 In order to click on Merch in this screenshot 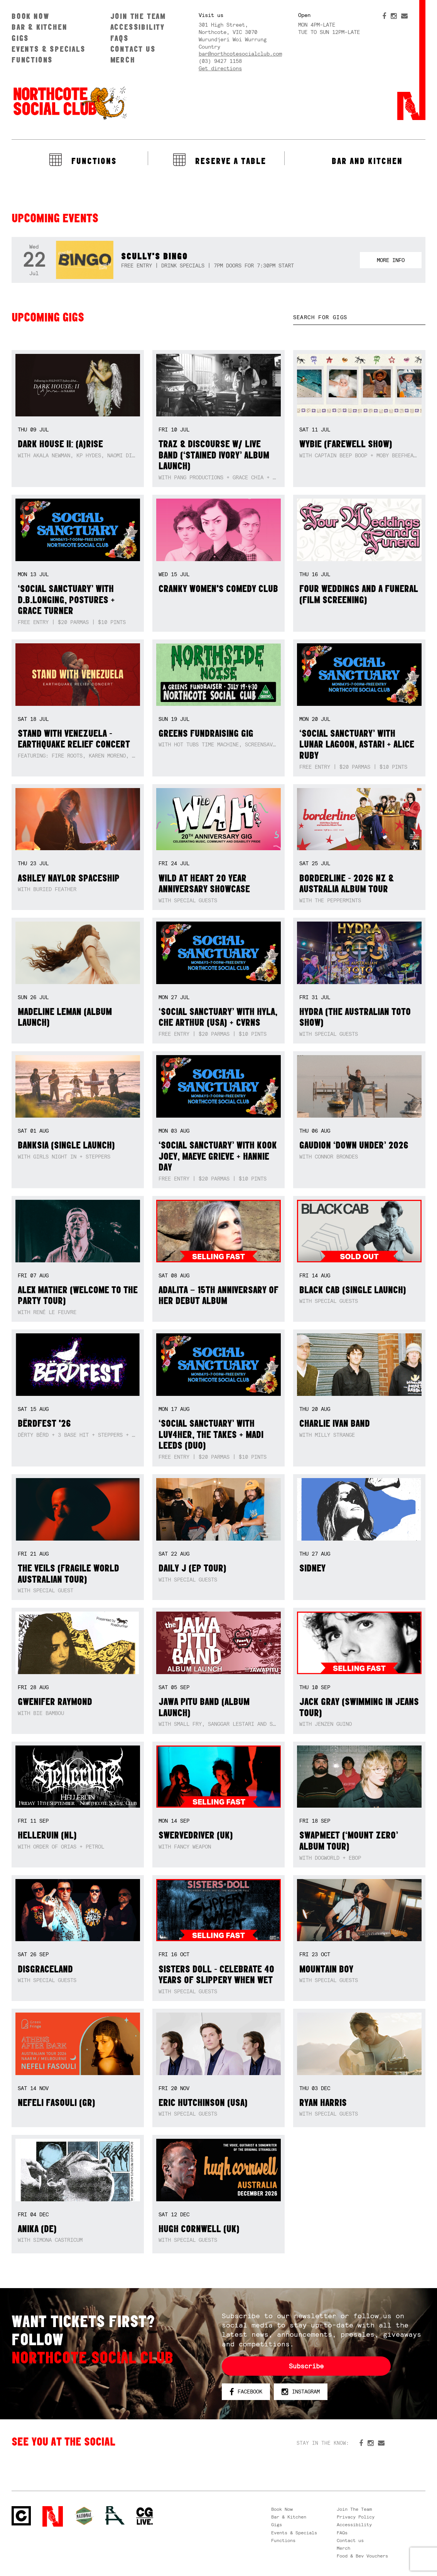, I will do `click(122, 59)`.